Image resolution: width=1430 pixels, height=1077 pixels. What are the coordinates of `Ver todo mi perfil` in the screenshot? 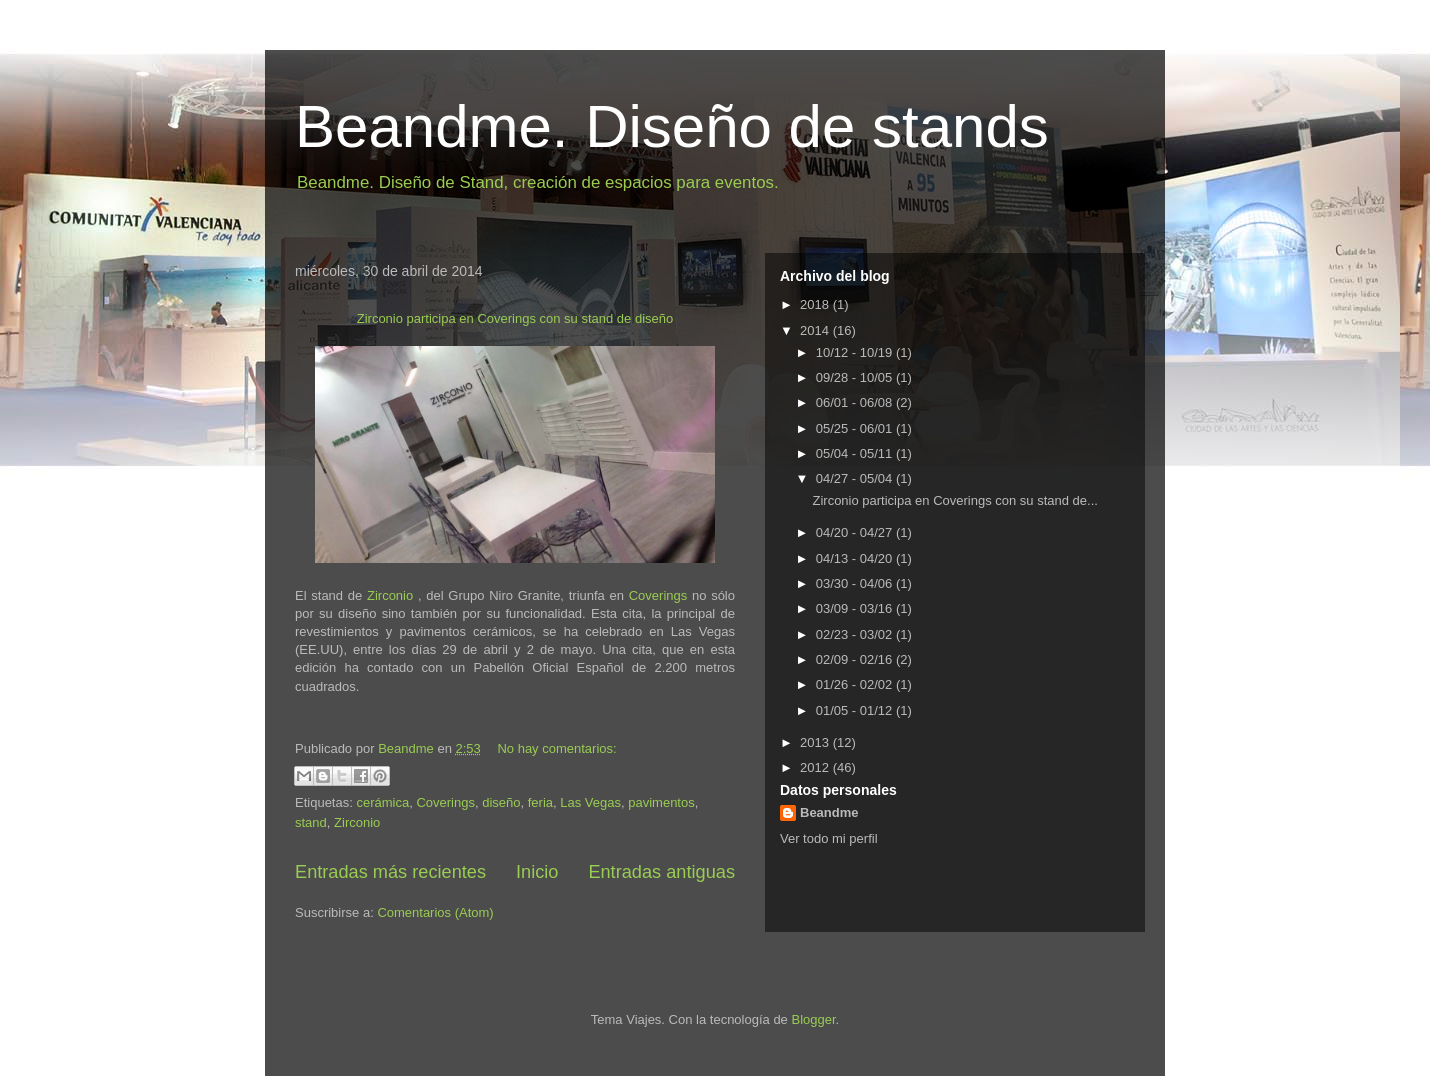 It's located at (829, 838).